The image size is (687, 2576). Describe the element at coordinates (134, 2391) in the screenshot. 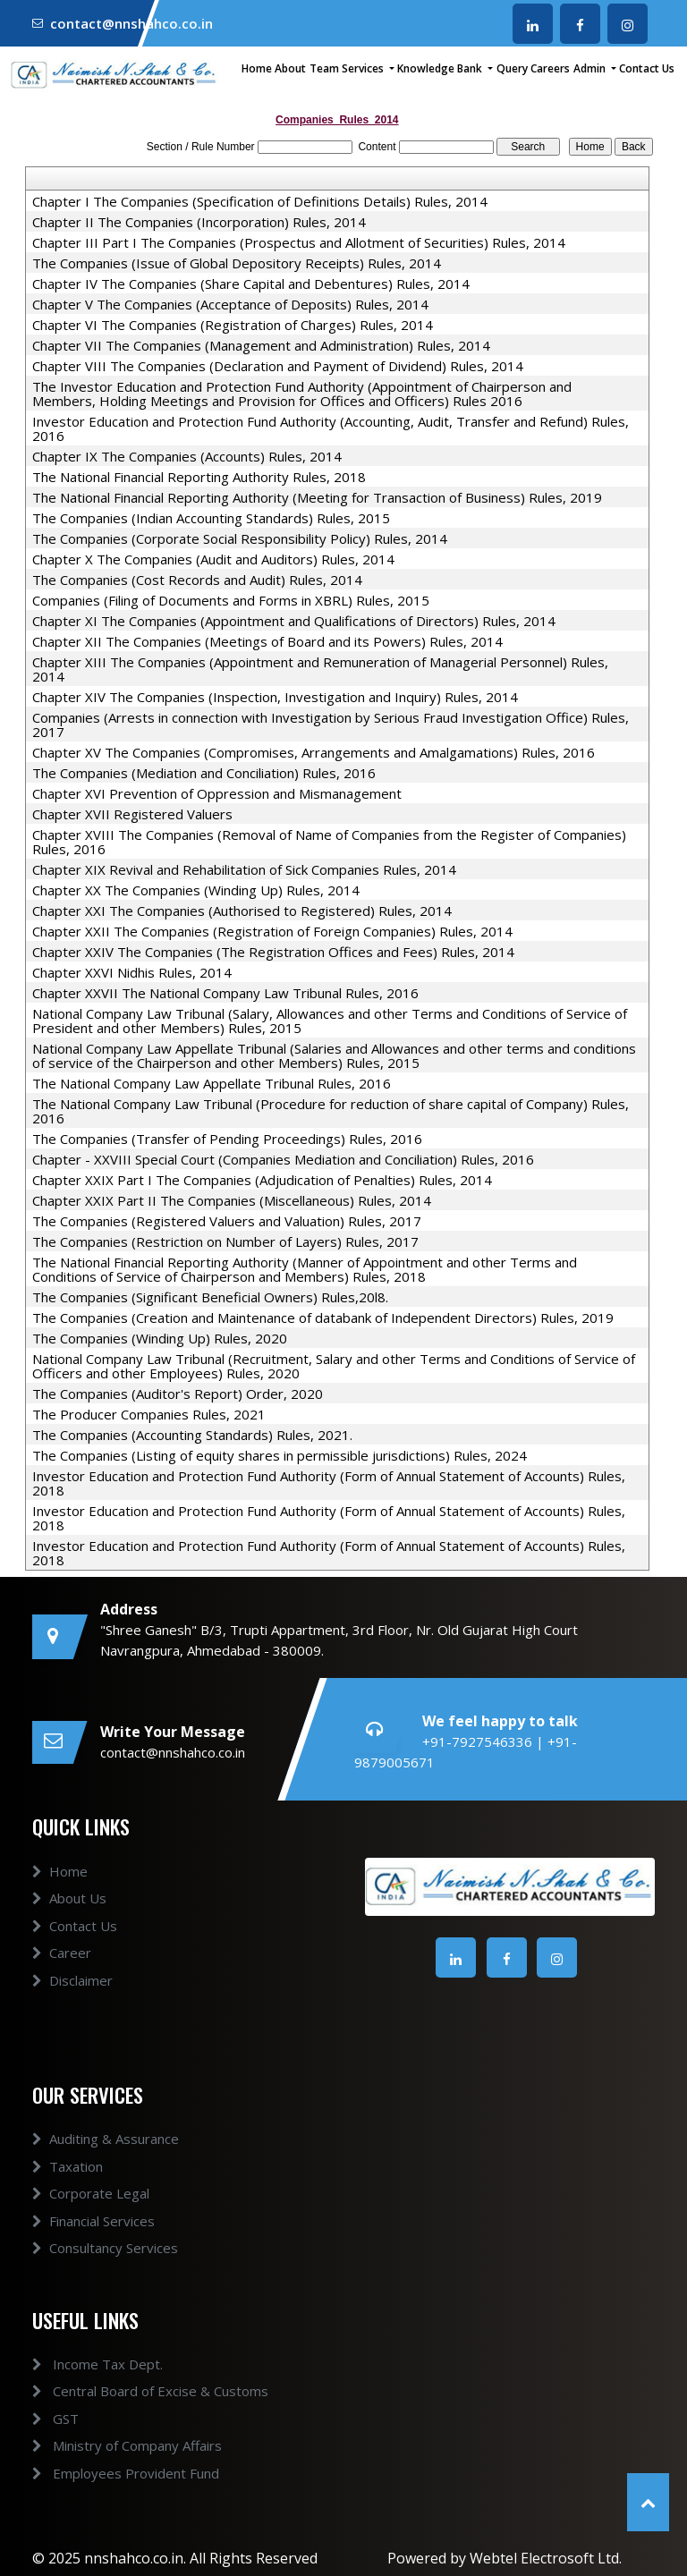

I see `Central Board of Excise & Customs` at that location.